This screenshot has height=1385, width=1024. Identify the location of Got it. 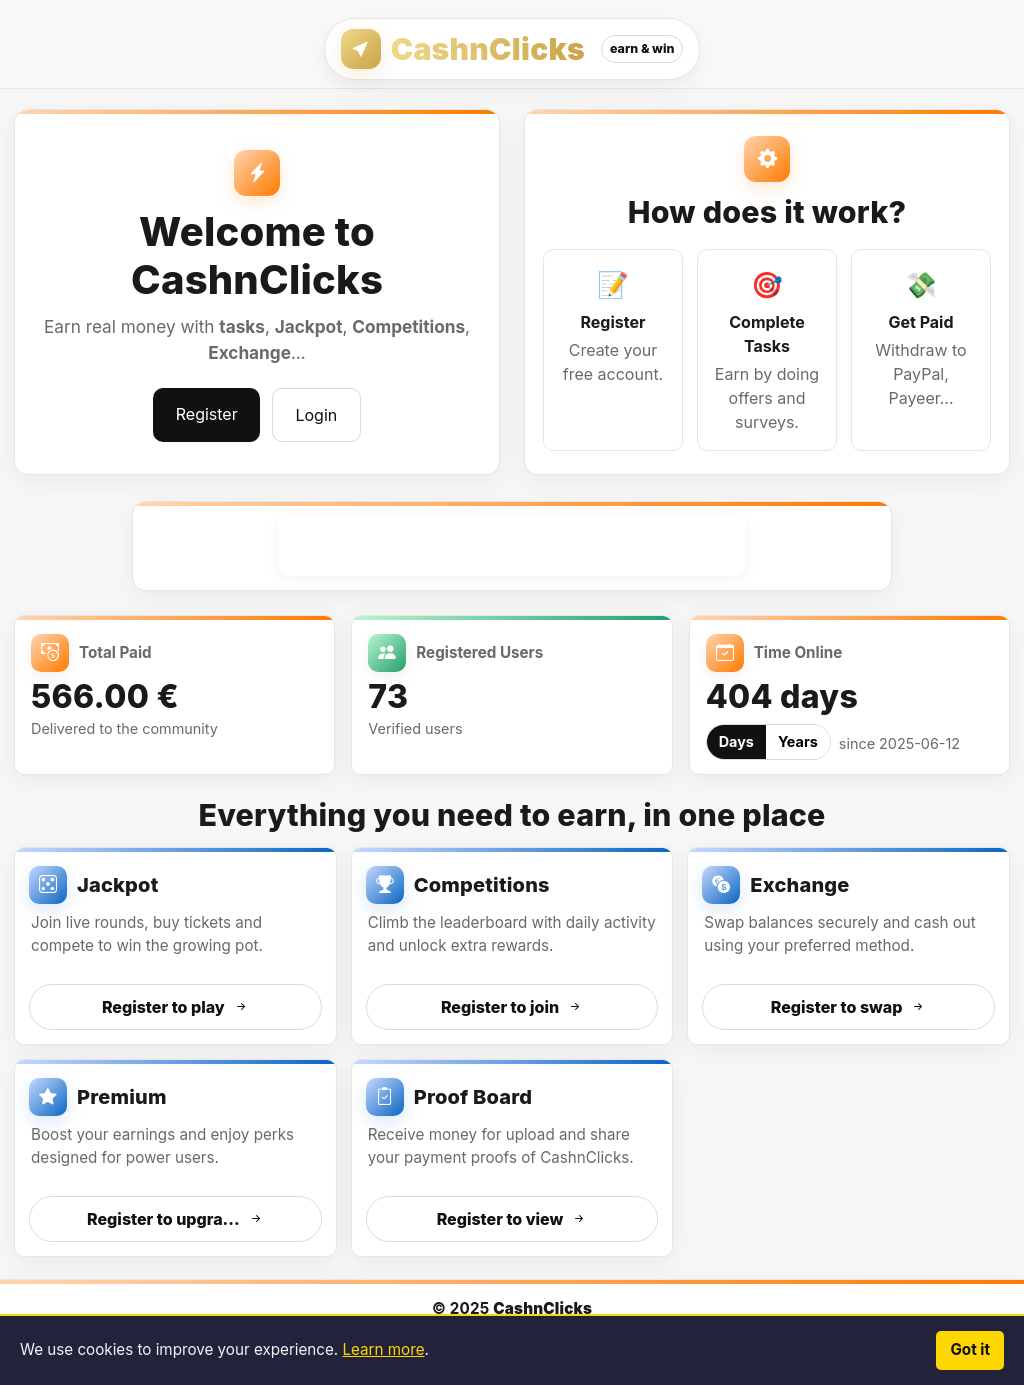
(970, 1349).